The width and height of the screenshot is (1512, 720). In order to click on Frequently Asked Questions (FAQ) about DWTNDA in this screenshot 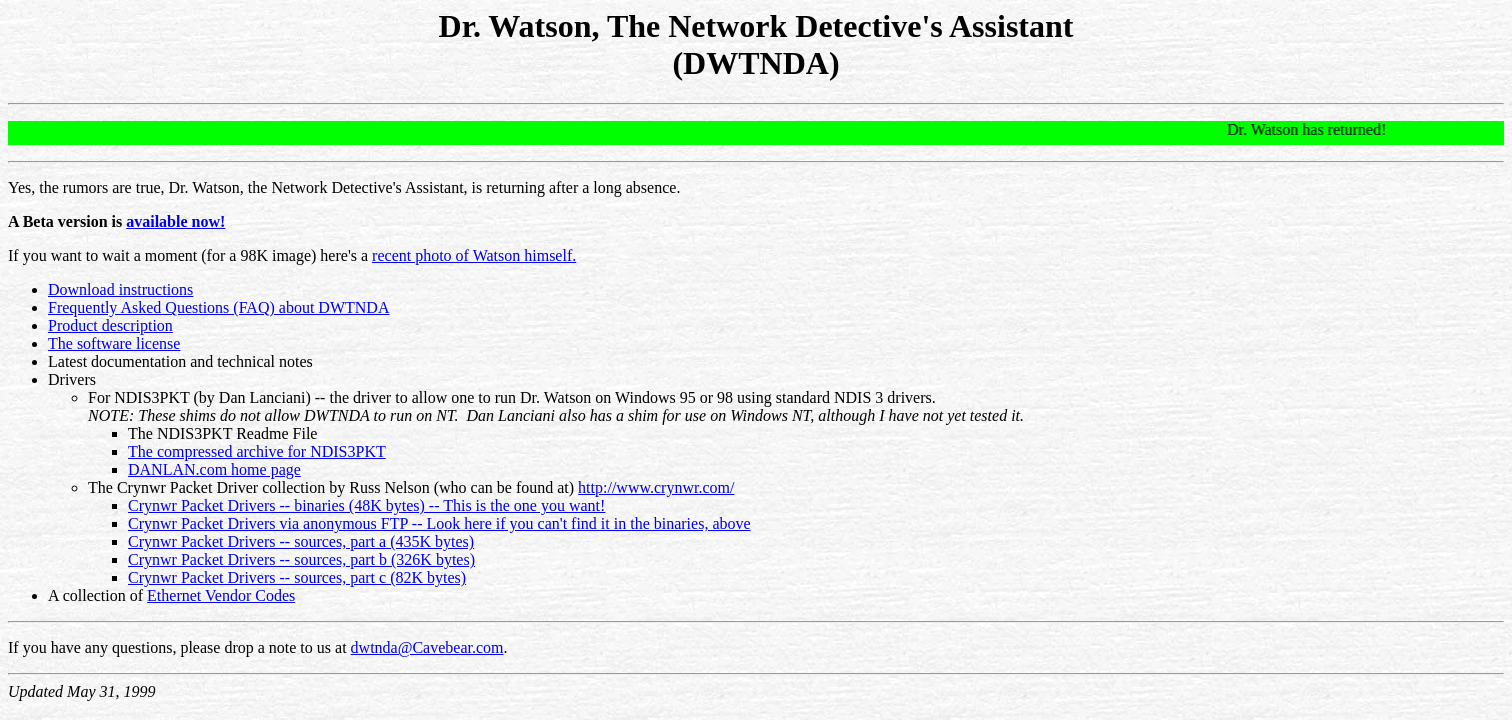, I will do `click(218, 307)`.